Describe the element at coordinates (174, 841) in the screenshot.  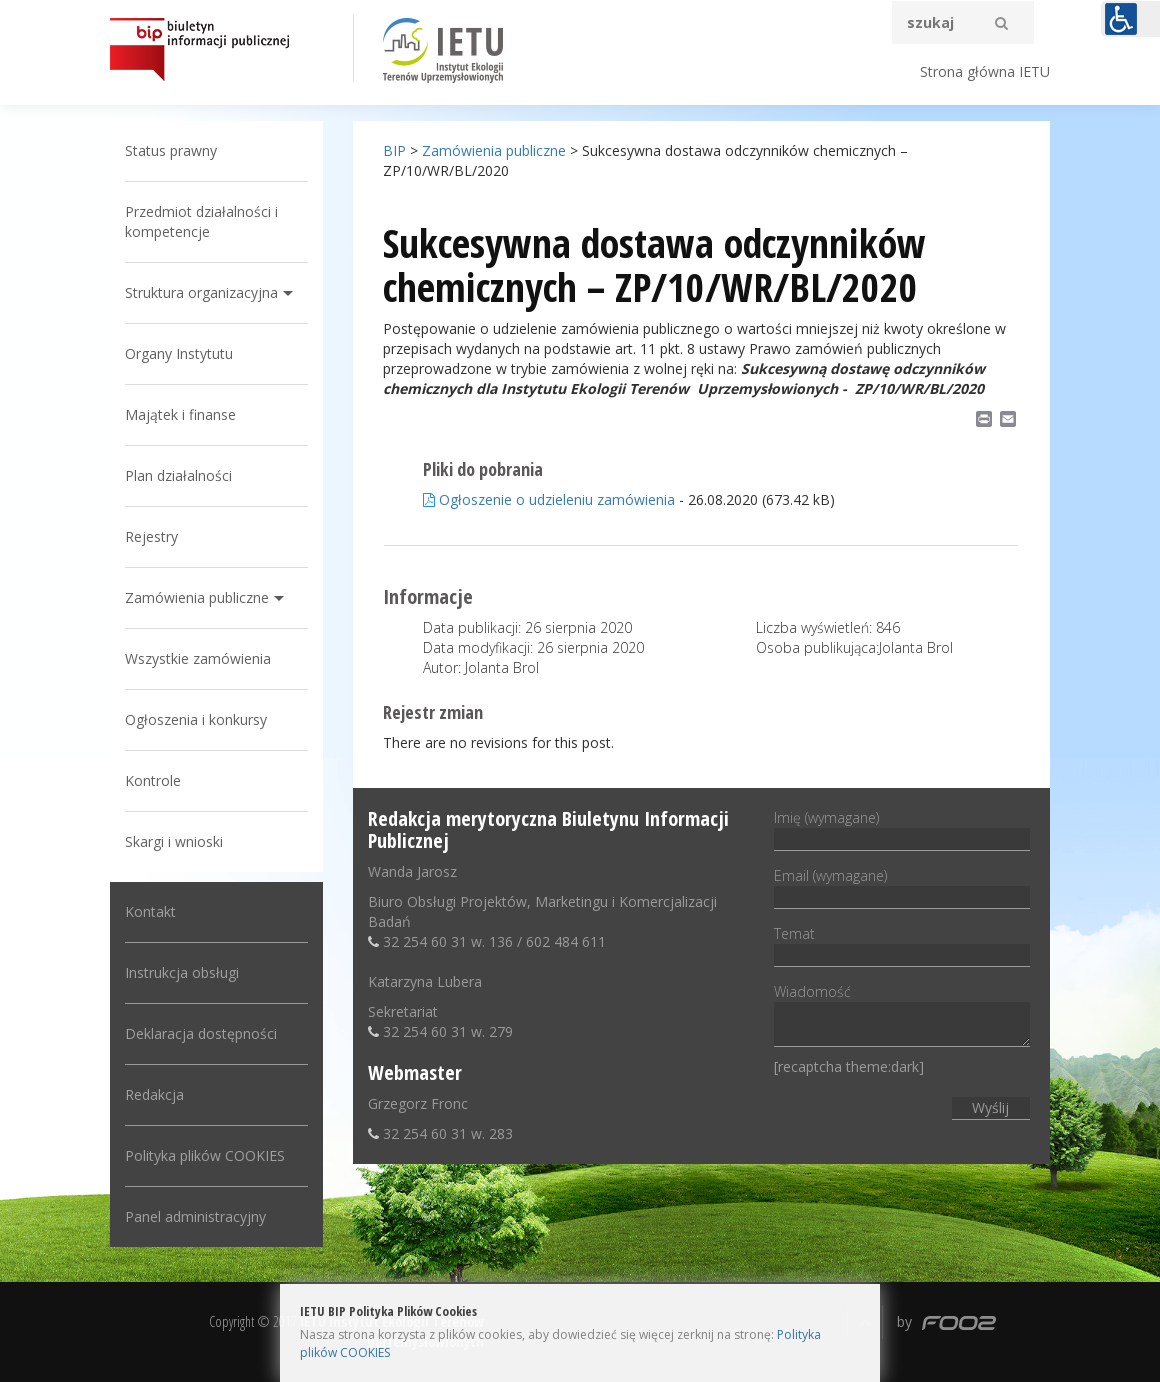
I see `Skargi i wnioski` at that location.